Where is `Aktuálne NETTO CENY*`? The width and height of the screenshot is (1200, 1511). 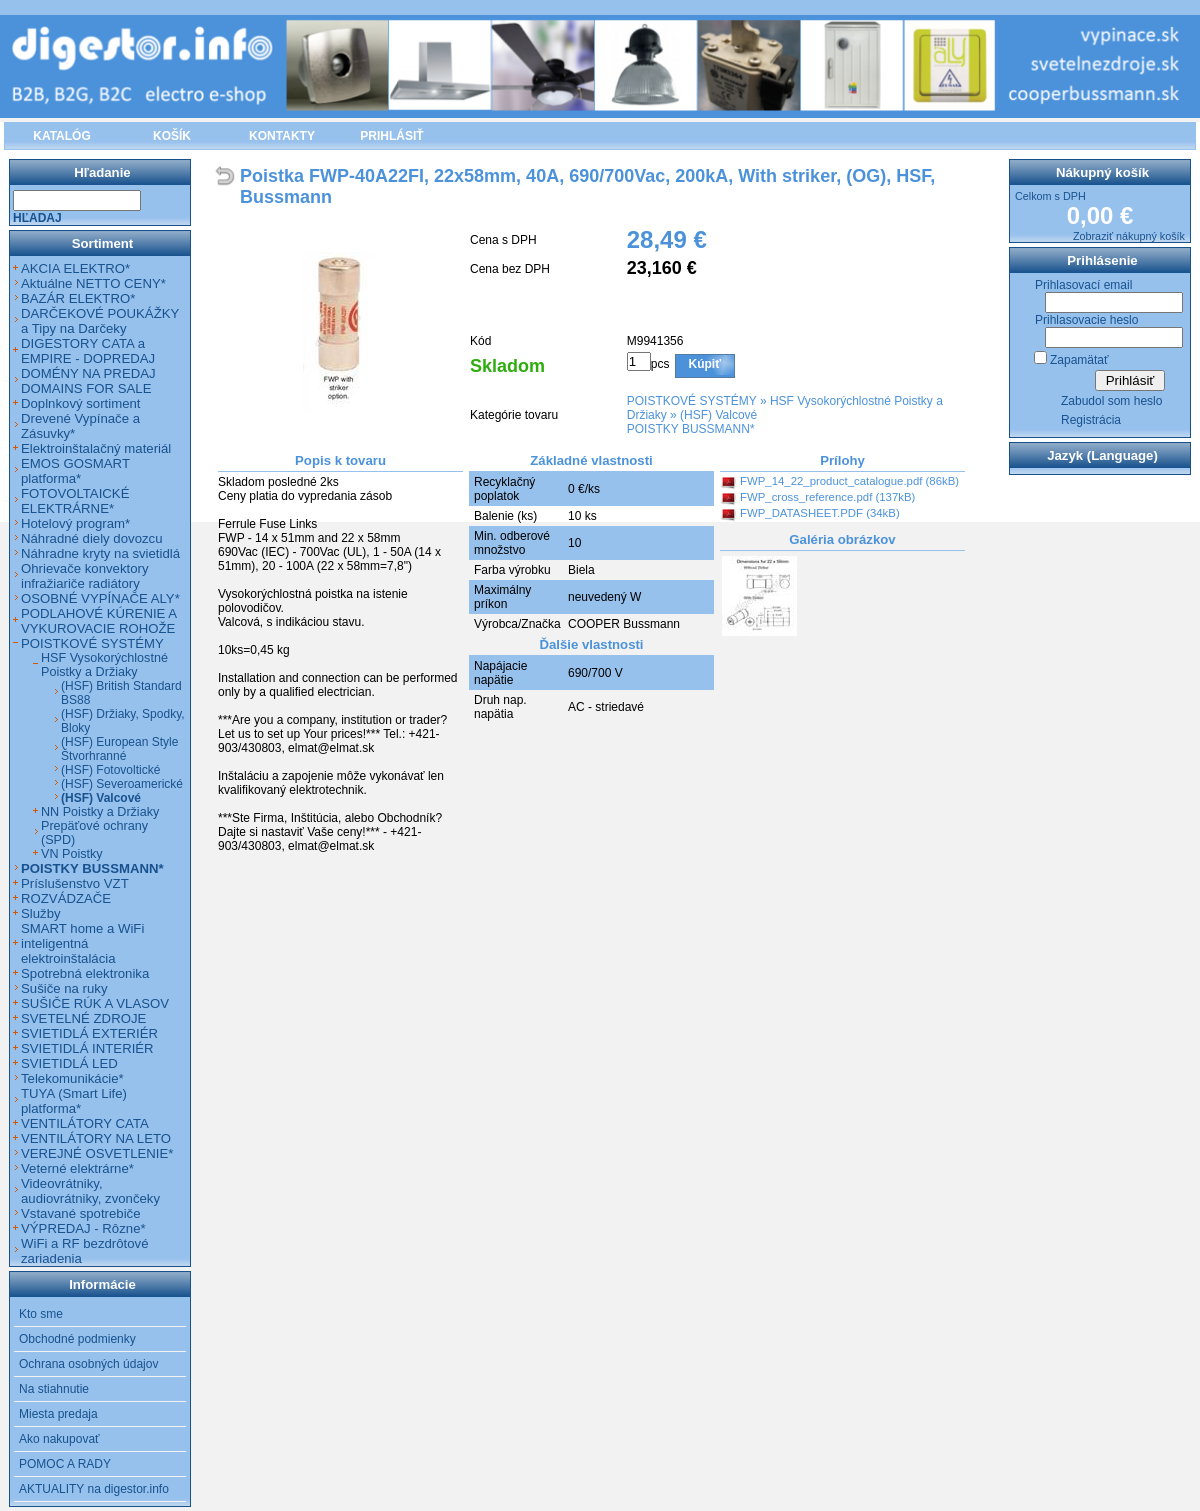 Aktuálne NETTO CENY* is located at coordinates (93, 283).